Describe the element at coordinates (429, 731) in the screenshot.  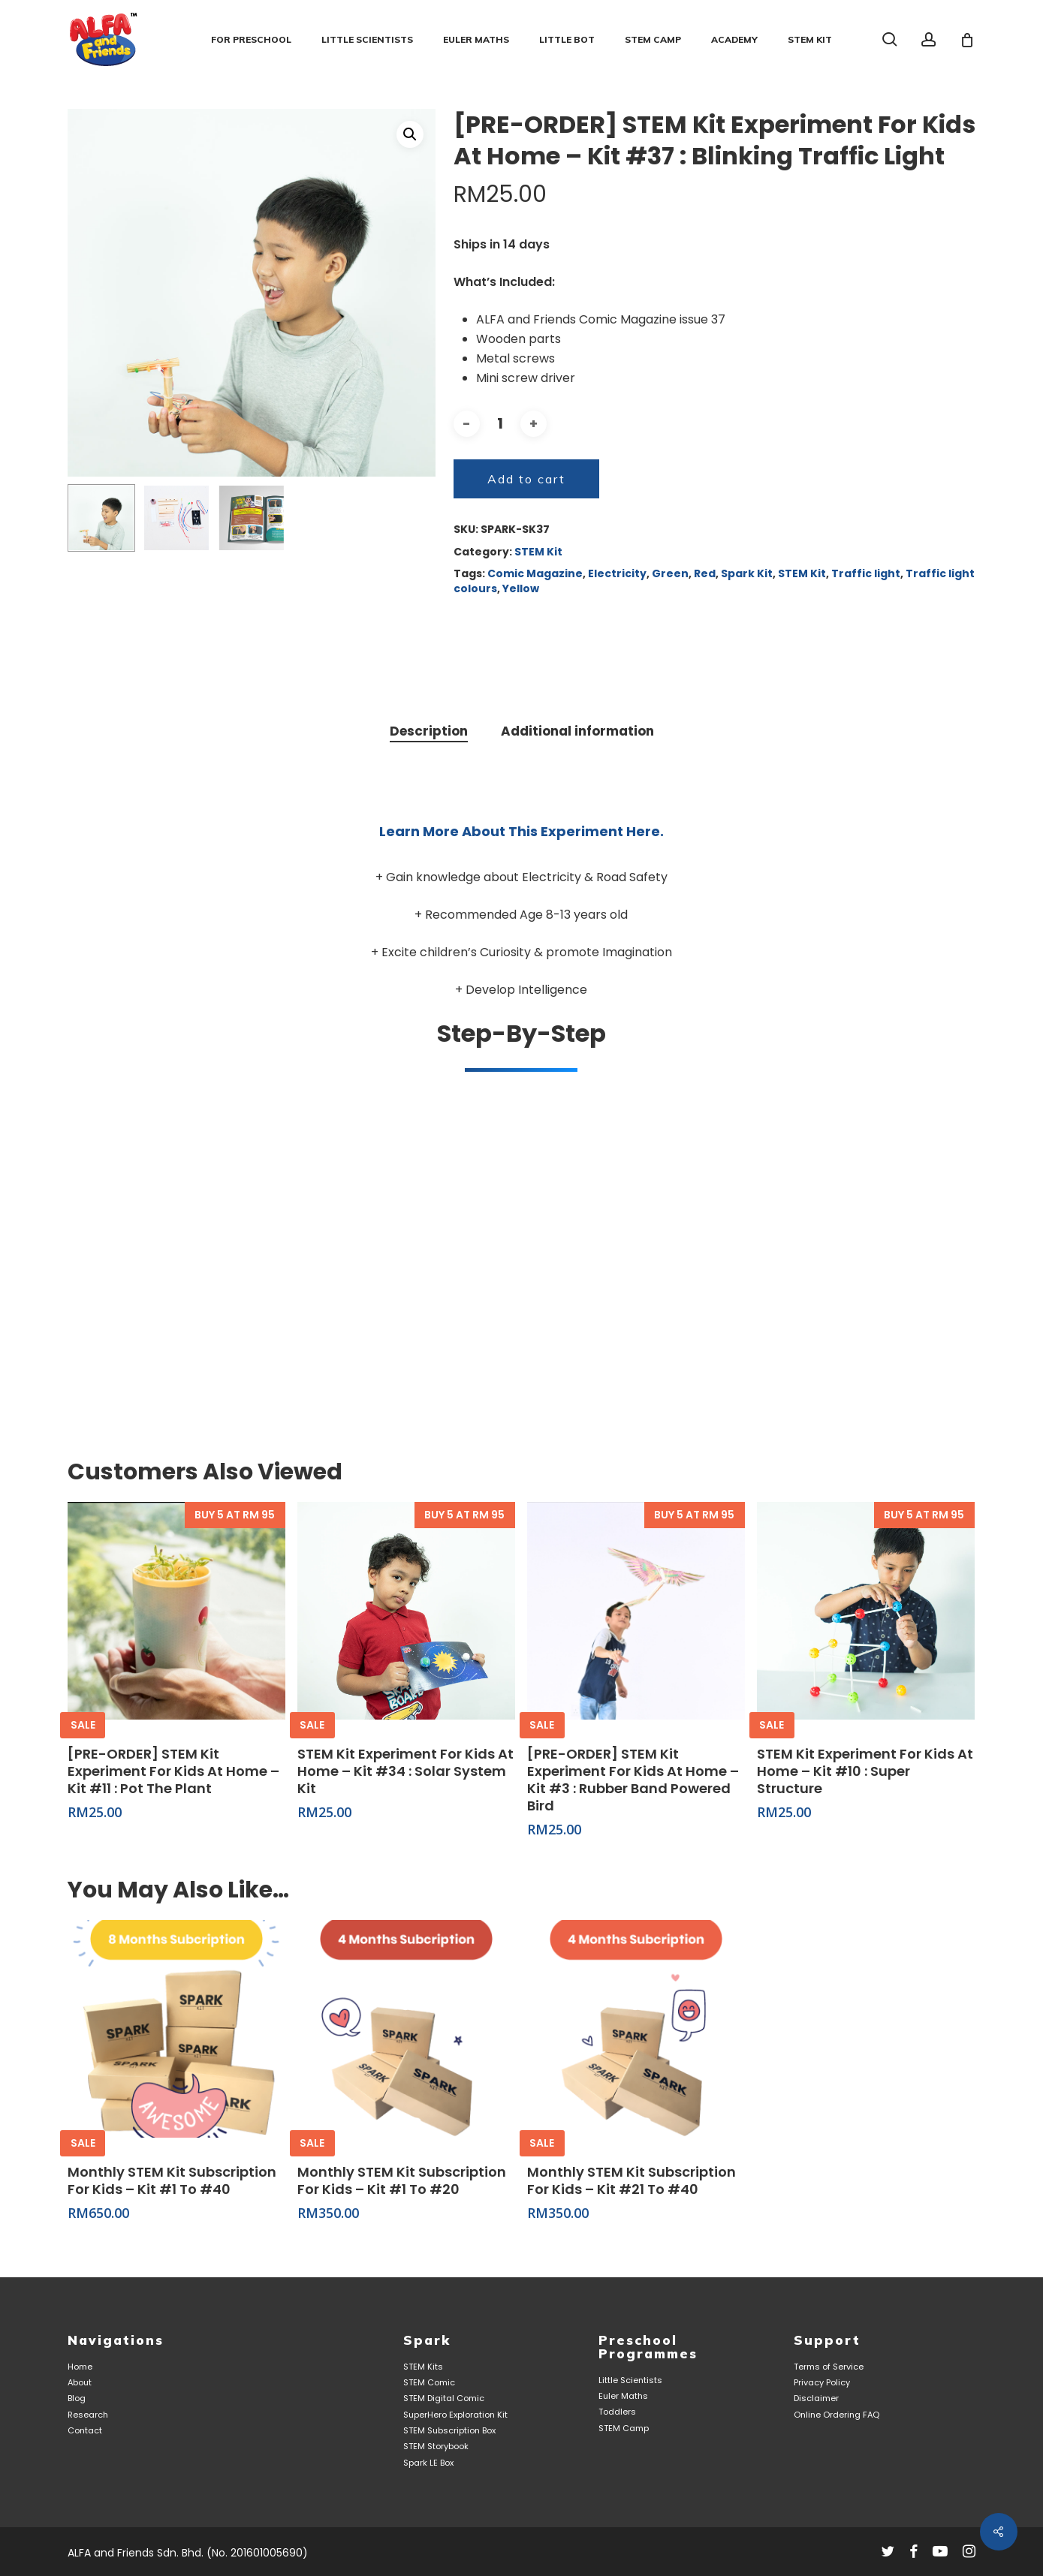
I see `Description [tab]` at that location.